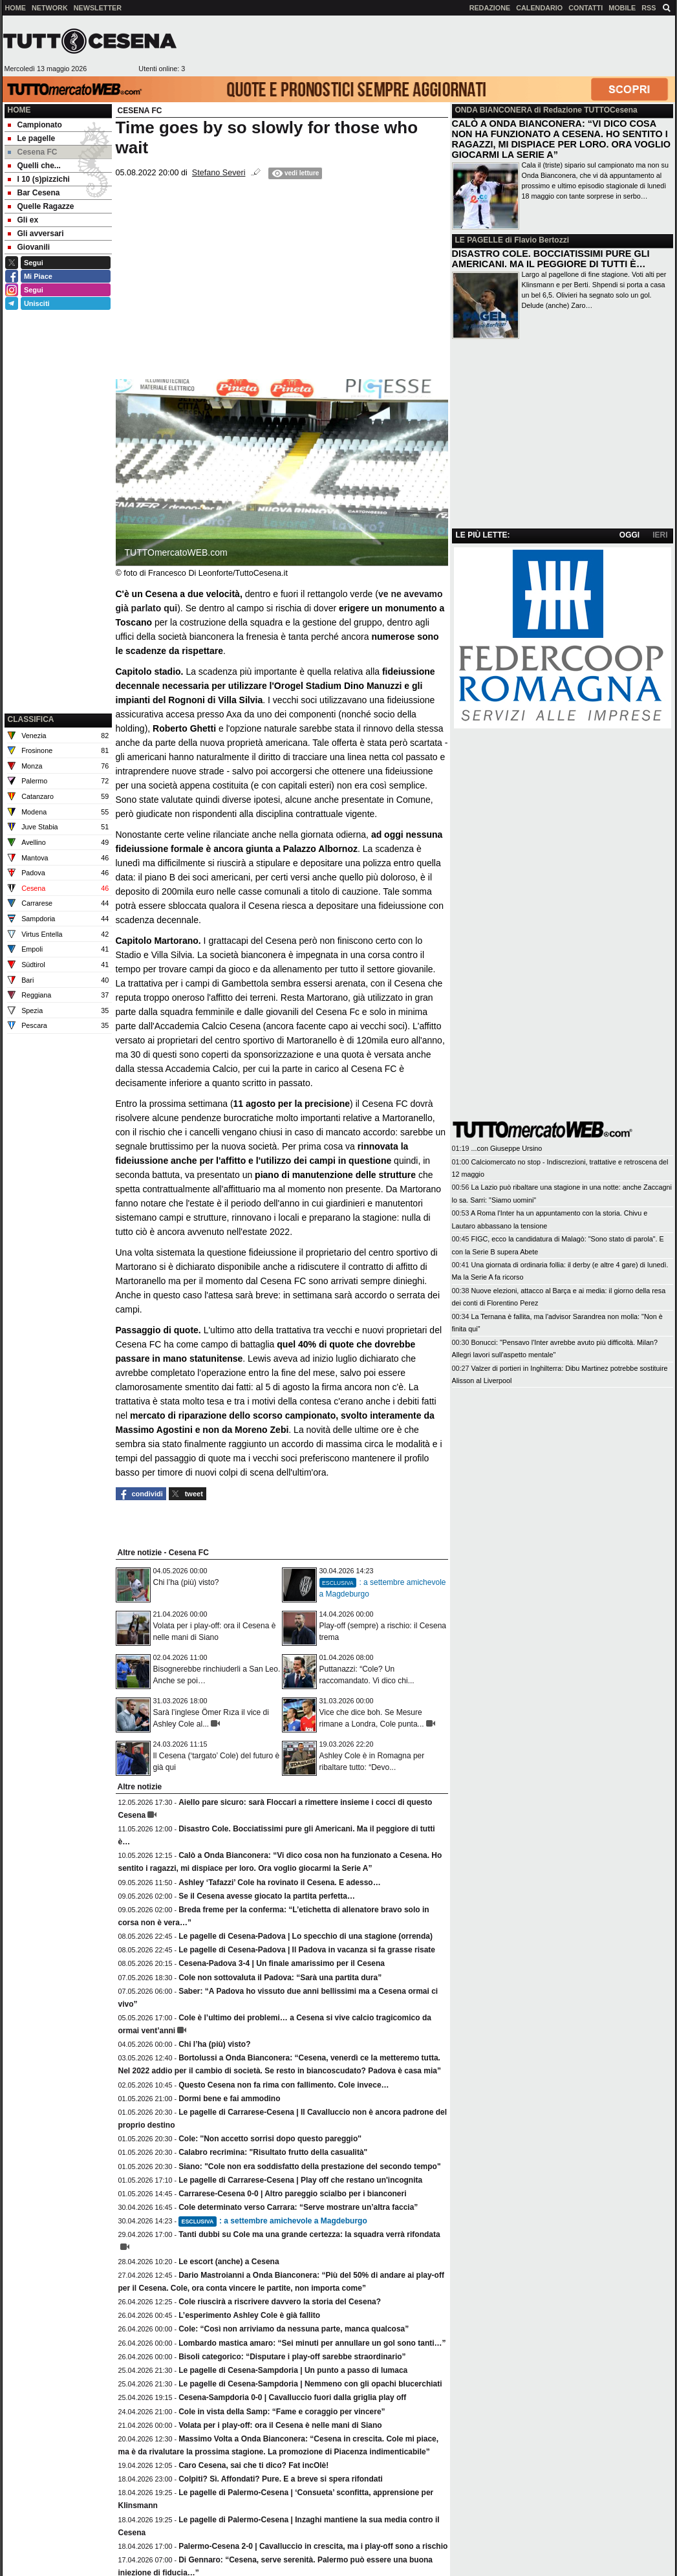  What do you see at coordinates (23, 219) in the screenshot?
I see `Gli ex [menuitem]` at bounding box center [23, 219].